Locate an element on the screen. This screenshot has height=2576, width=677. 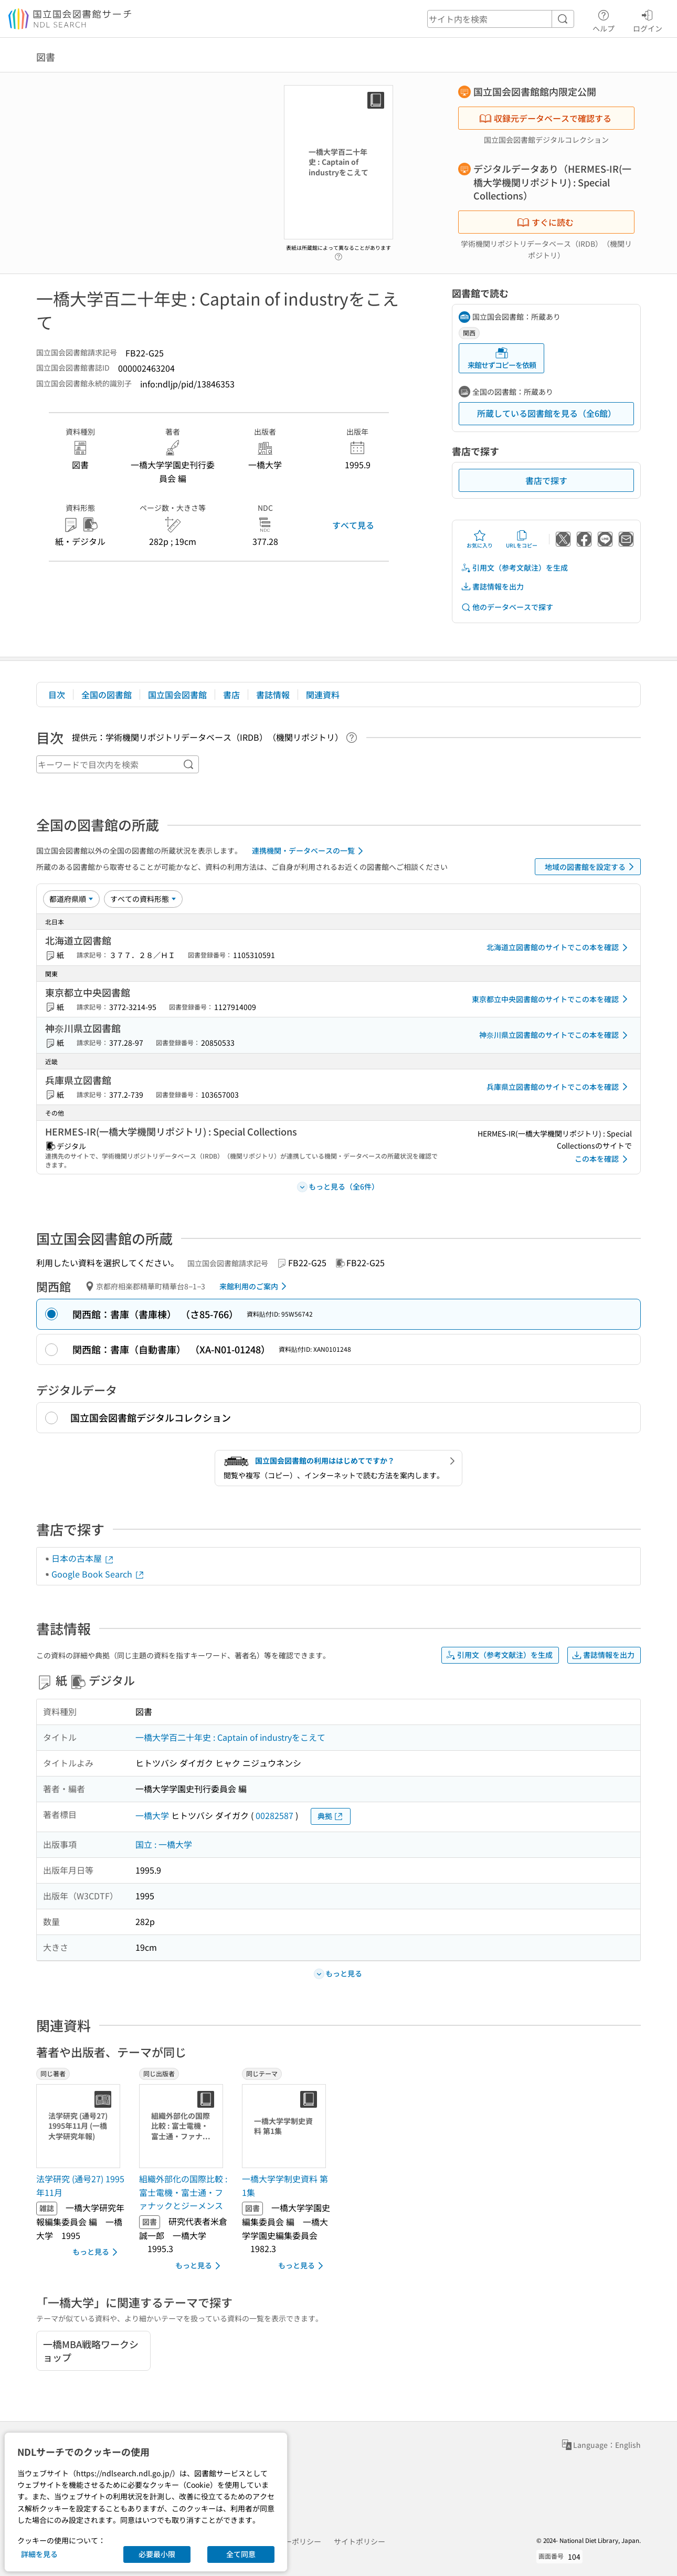
典拠 is located at coordinates (331, 1816).